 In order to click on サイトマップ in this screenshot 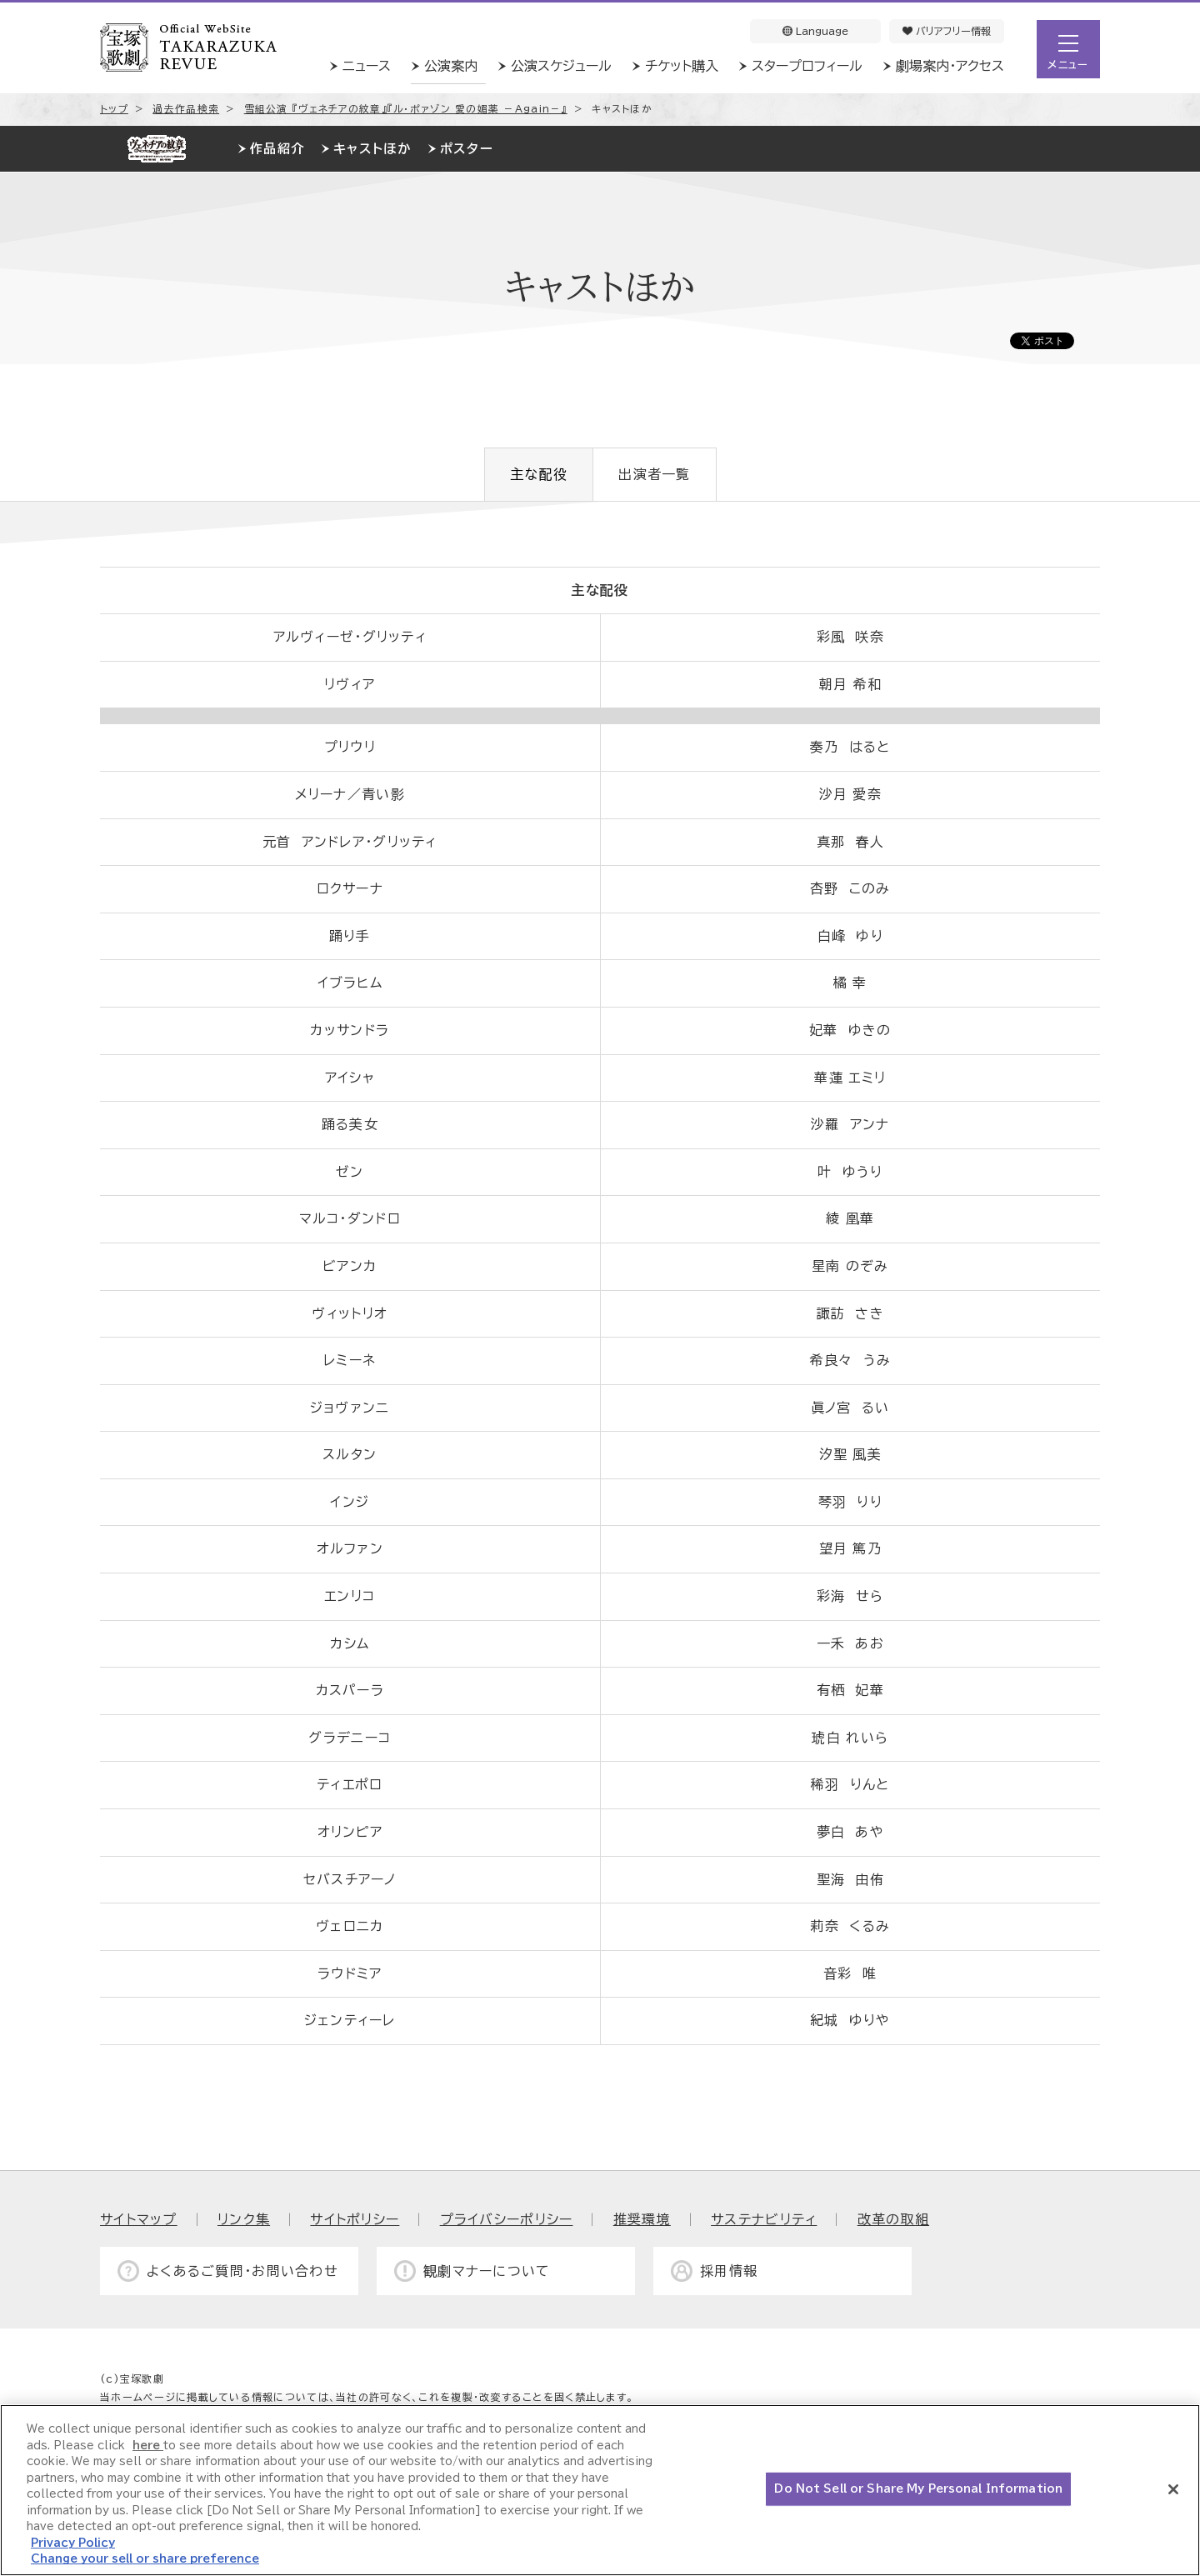, I will do `click(139, 2219)`.